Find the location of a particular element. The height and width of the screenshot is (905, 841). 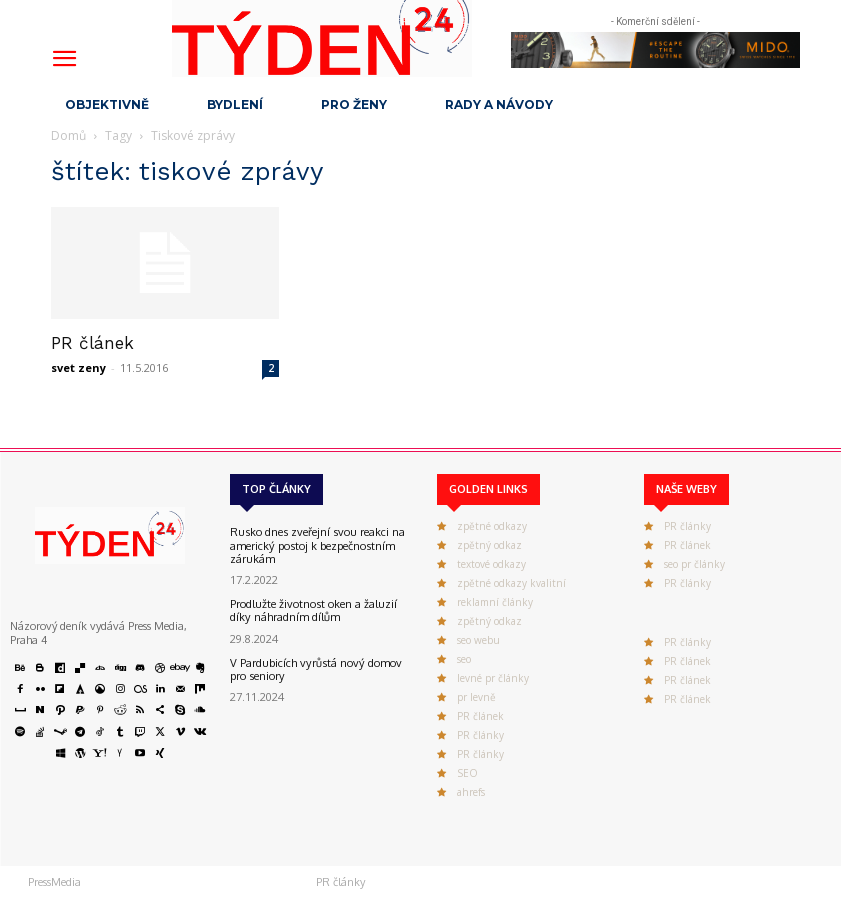

pr levně is located at coordinates (476, 697).